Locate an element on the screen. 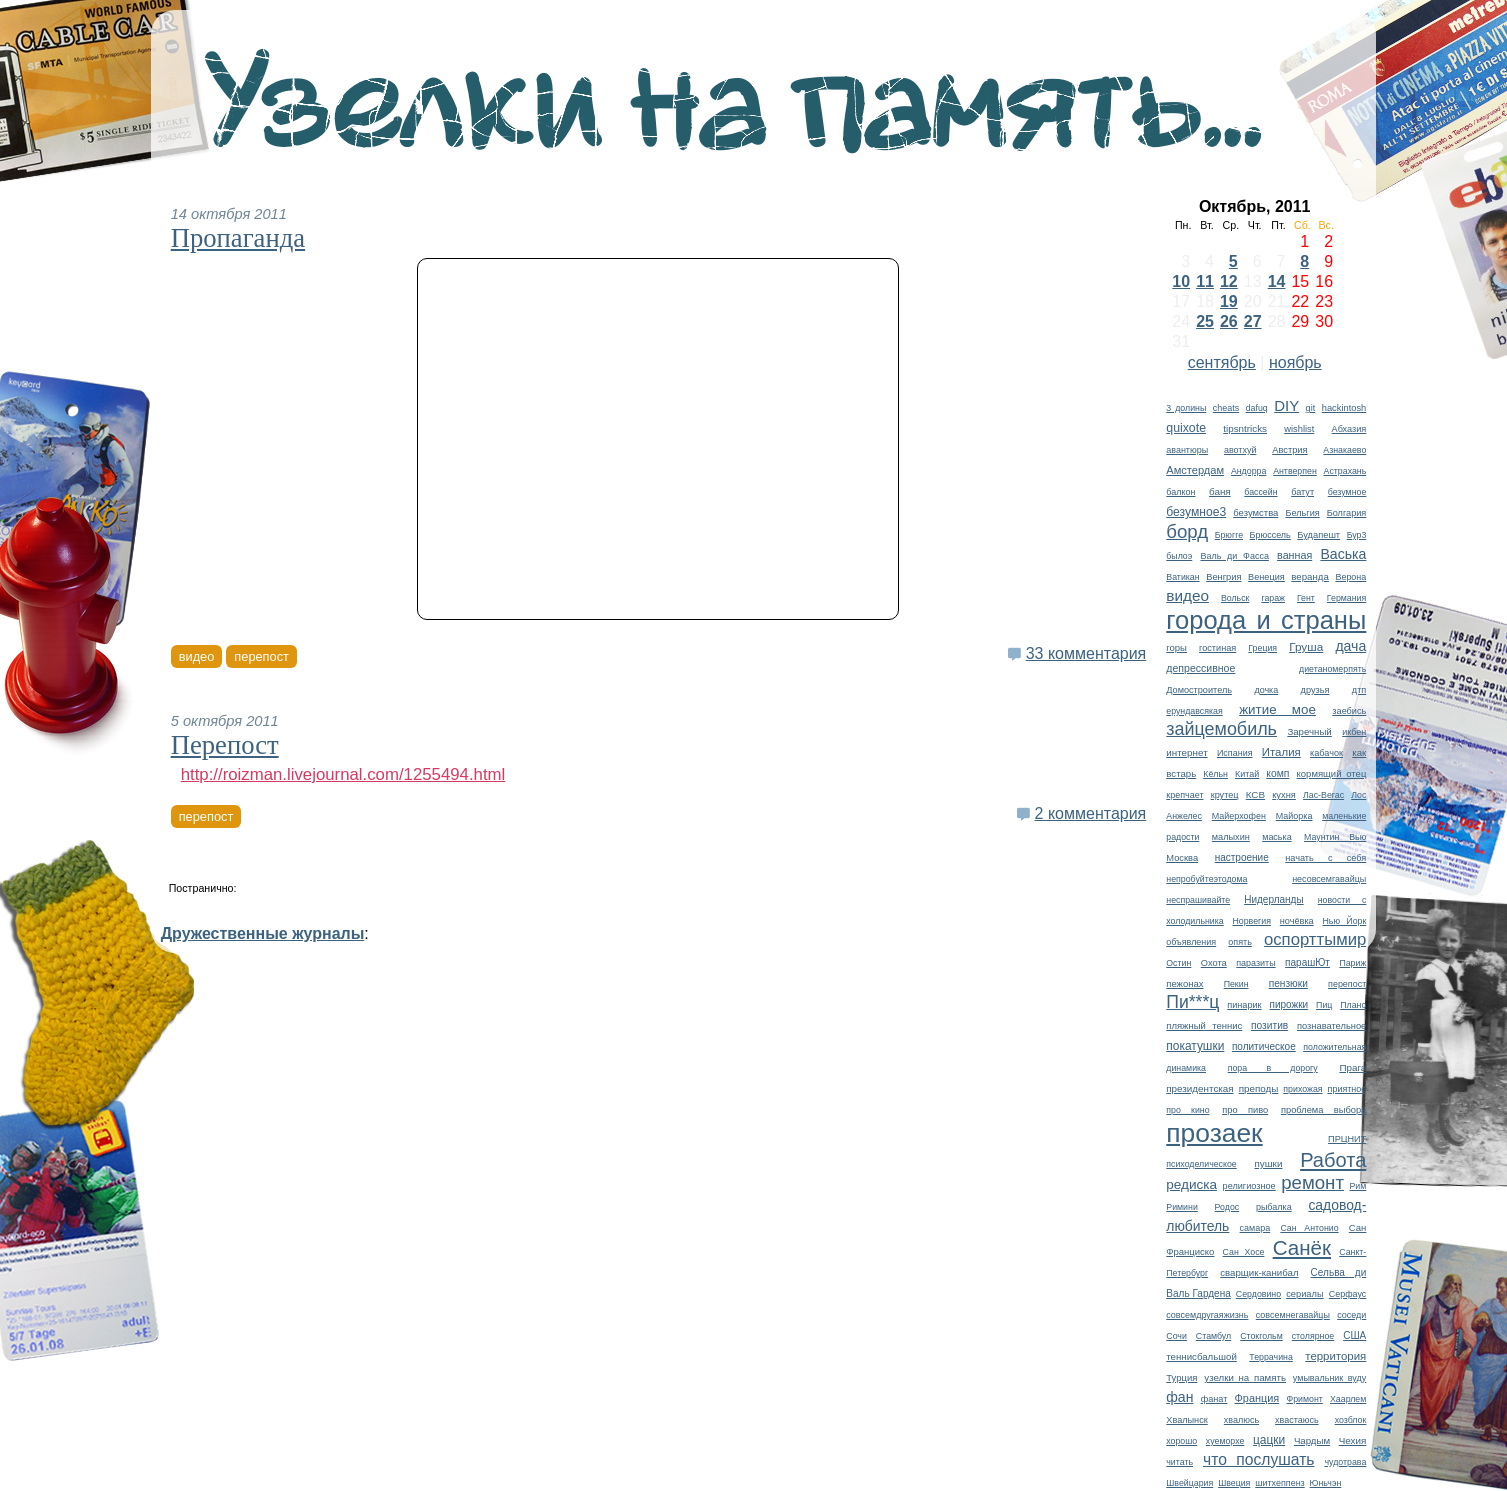 The image size is (1507, 1491). Германия is located at coordinates (1346, 598).